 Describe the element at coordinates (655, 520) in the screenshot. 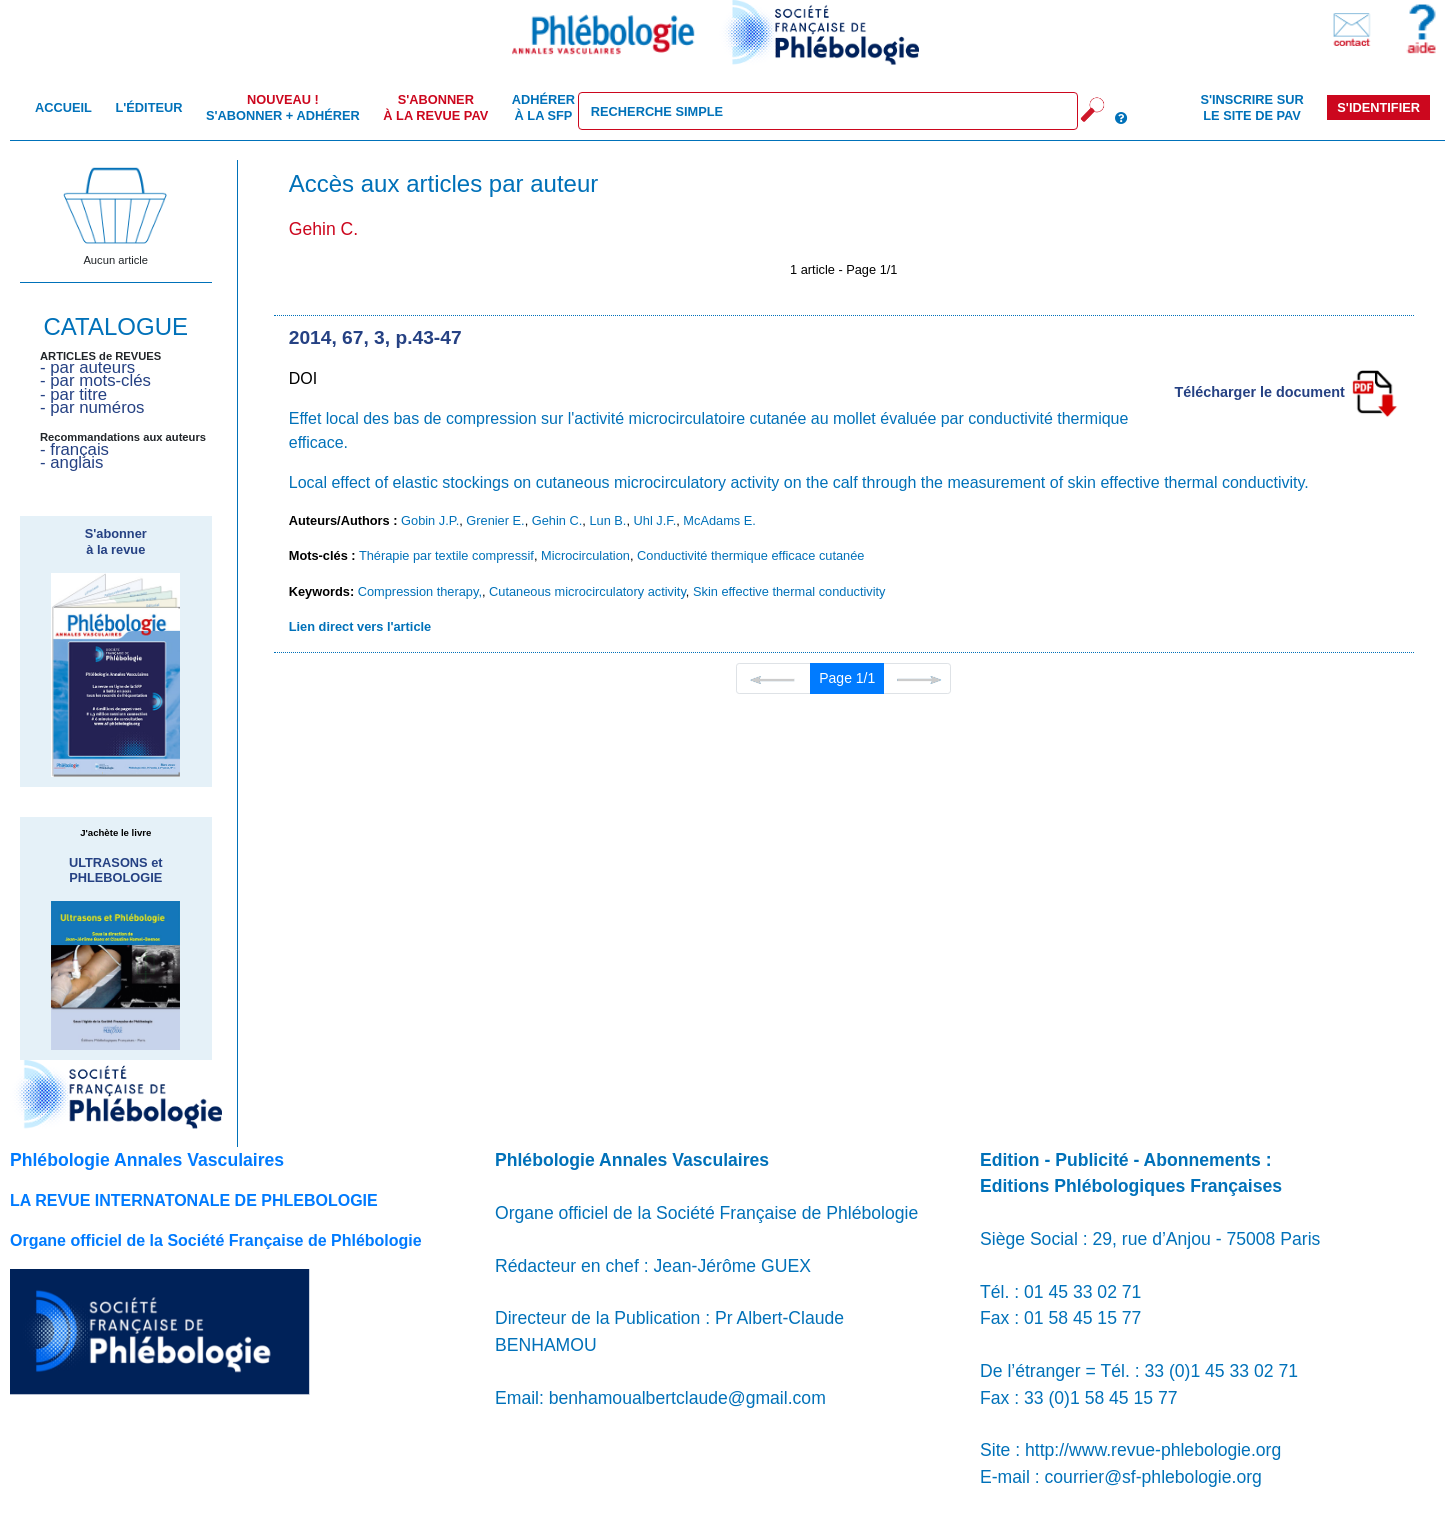

I see `Uhl J.F.` at that location.